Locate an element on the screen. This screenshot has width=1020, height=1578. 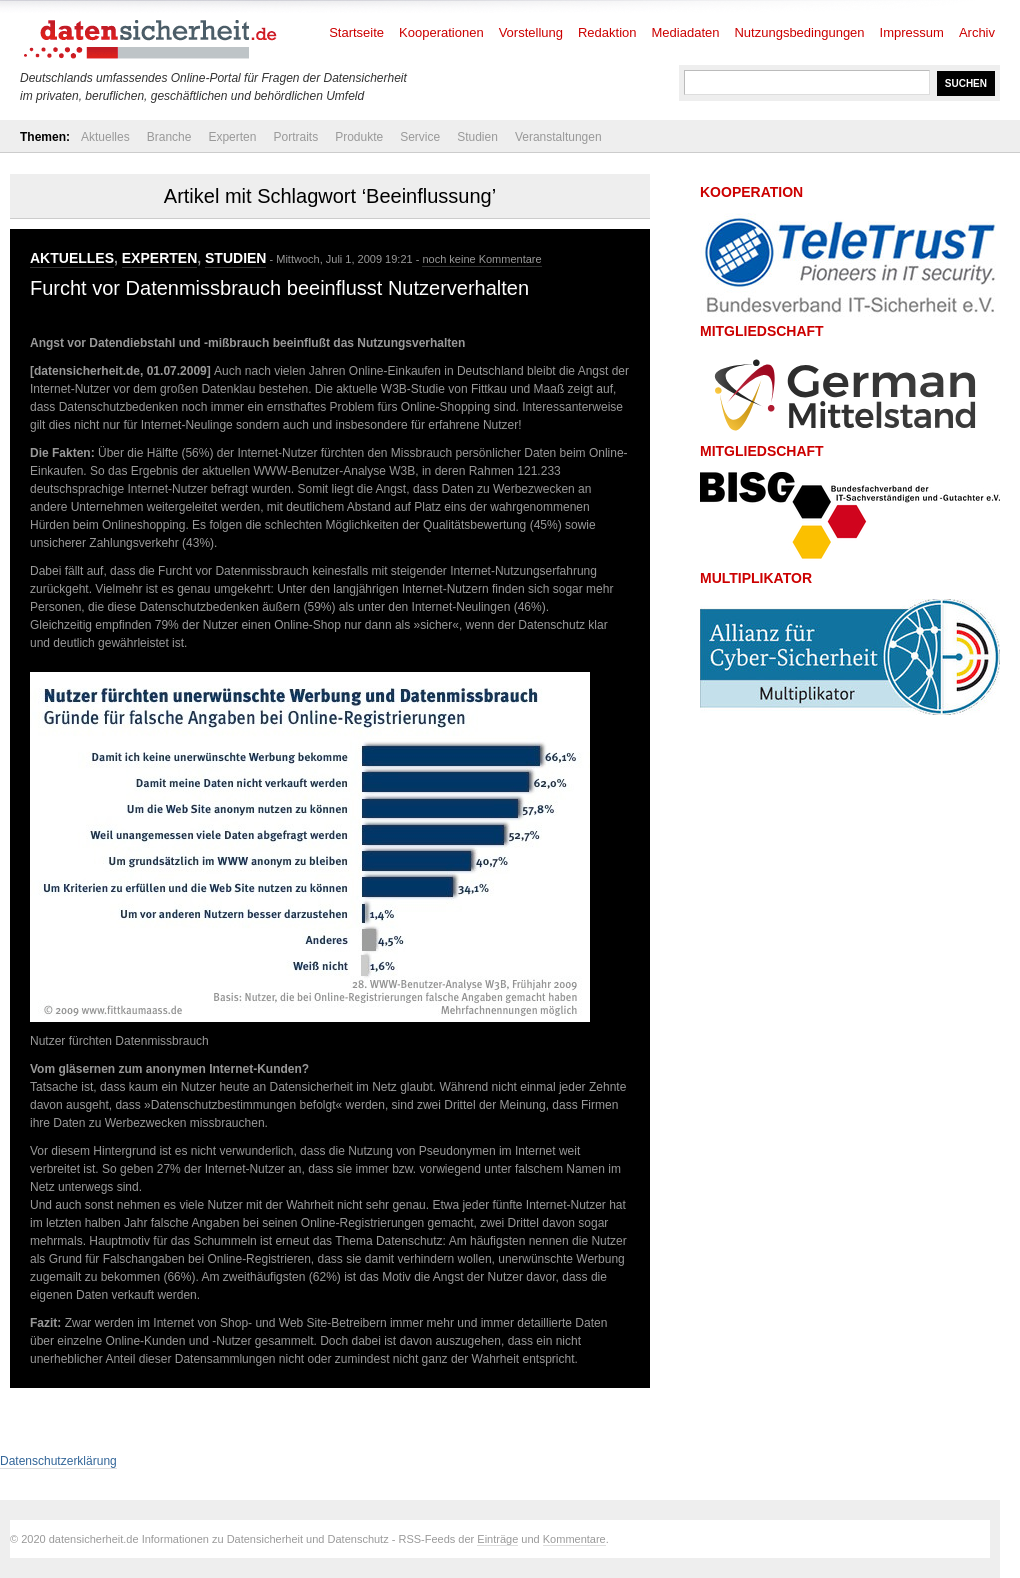
Mediadaten is located at coordinates (686, 32).